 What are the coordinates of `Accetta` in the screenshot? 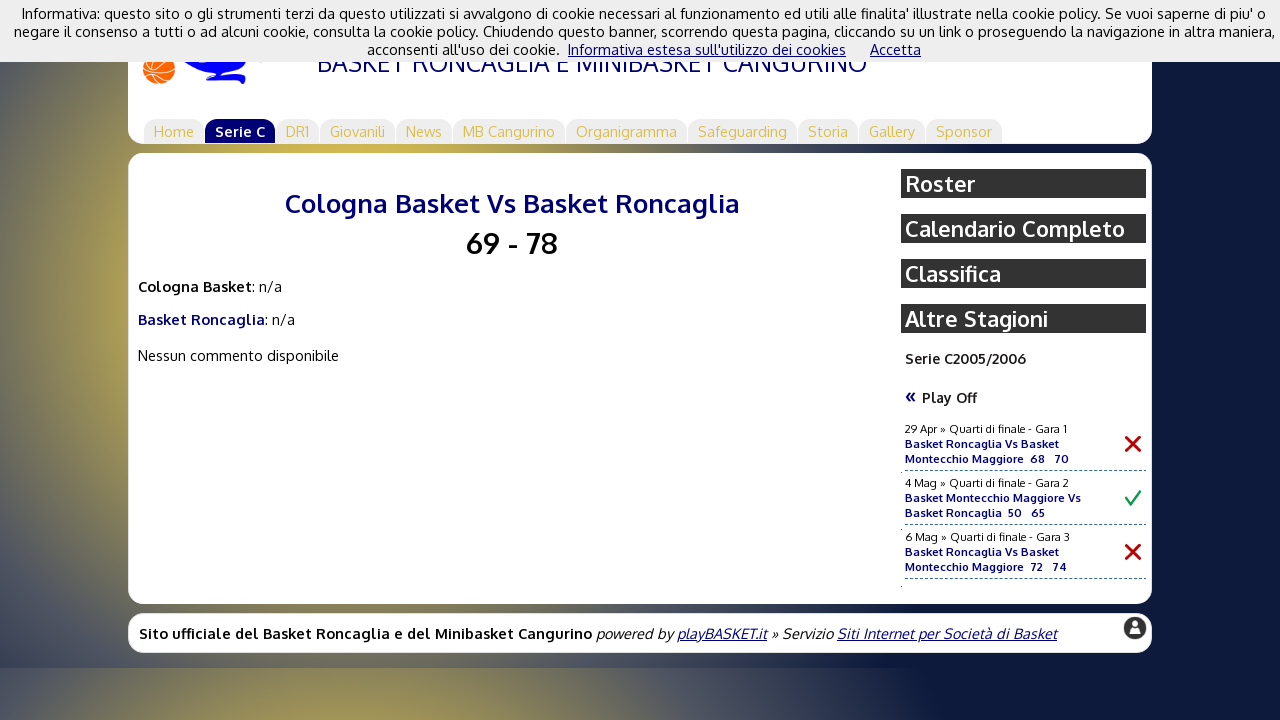 It's located at (895, 49).